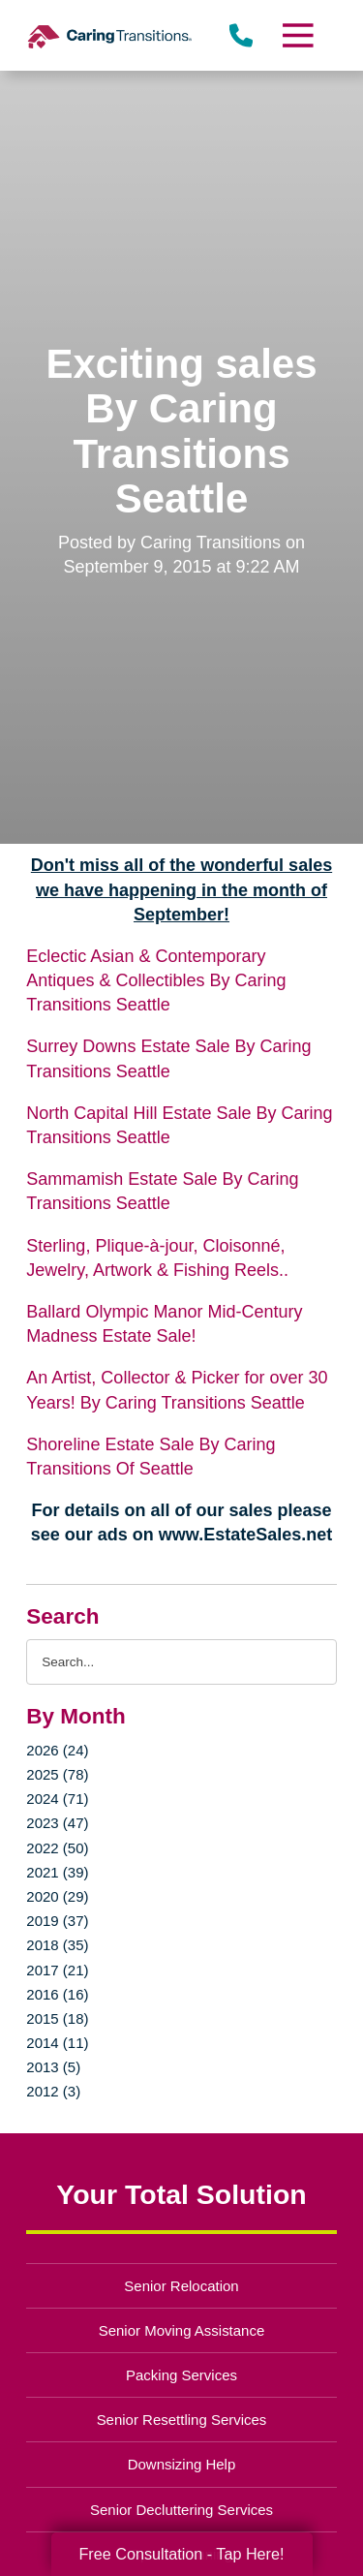  I want to click on [Search the blog], so click(181, 1662).